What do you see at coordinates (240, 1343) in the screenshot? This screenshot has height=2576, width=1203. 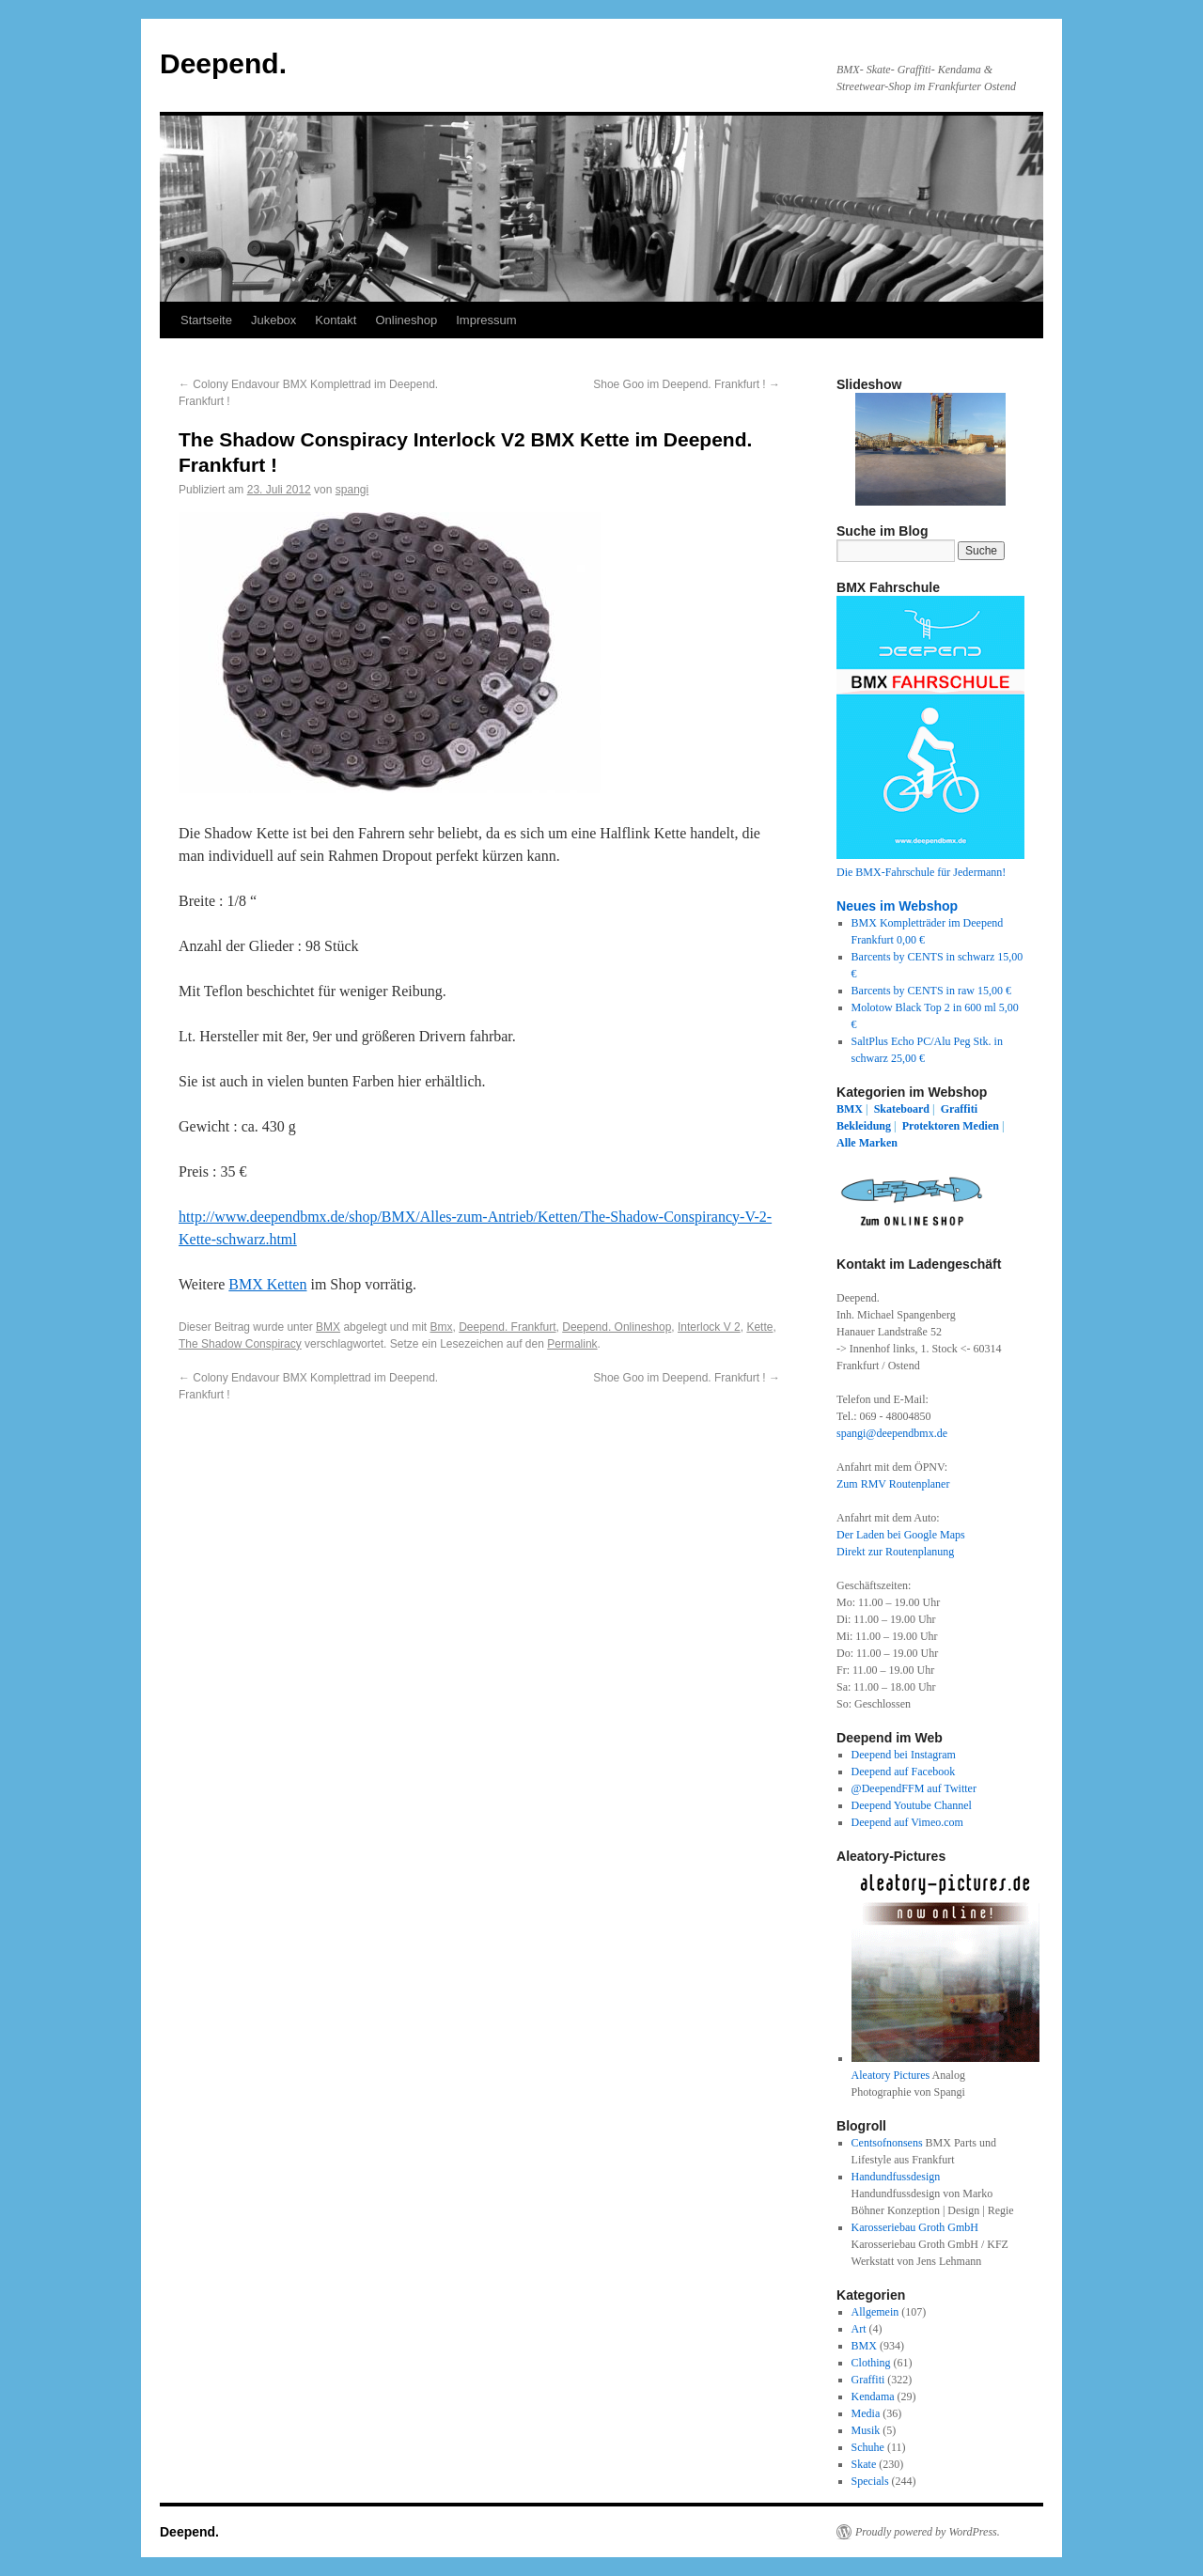 I see `The Shadow Conspiracy` at bounding box center [240, 1343].